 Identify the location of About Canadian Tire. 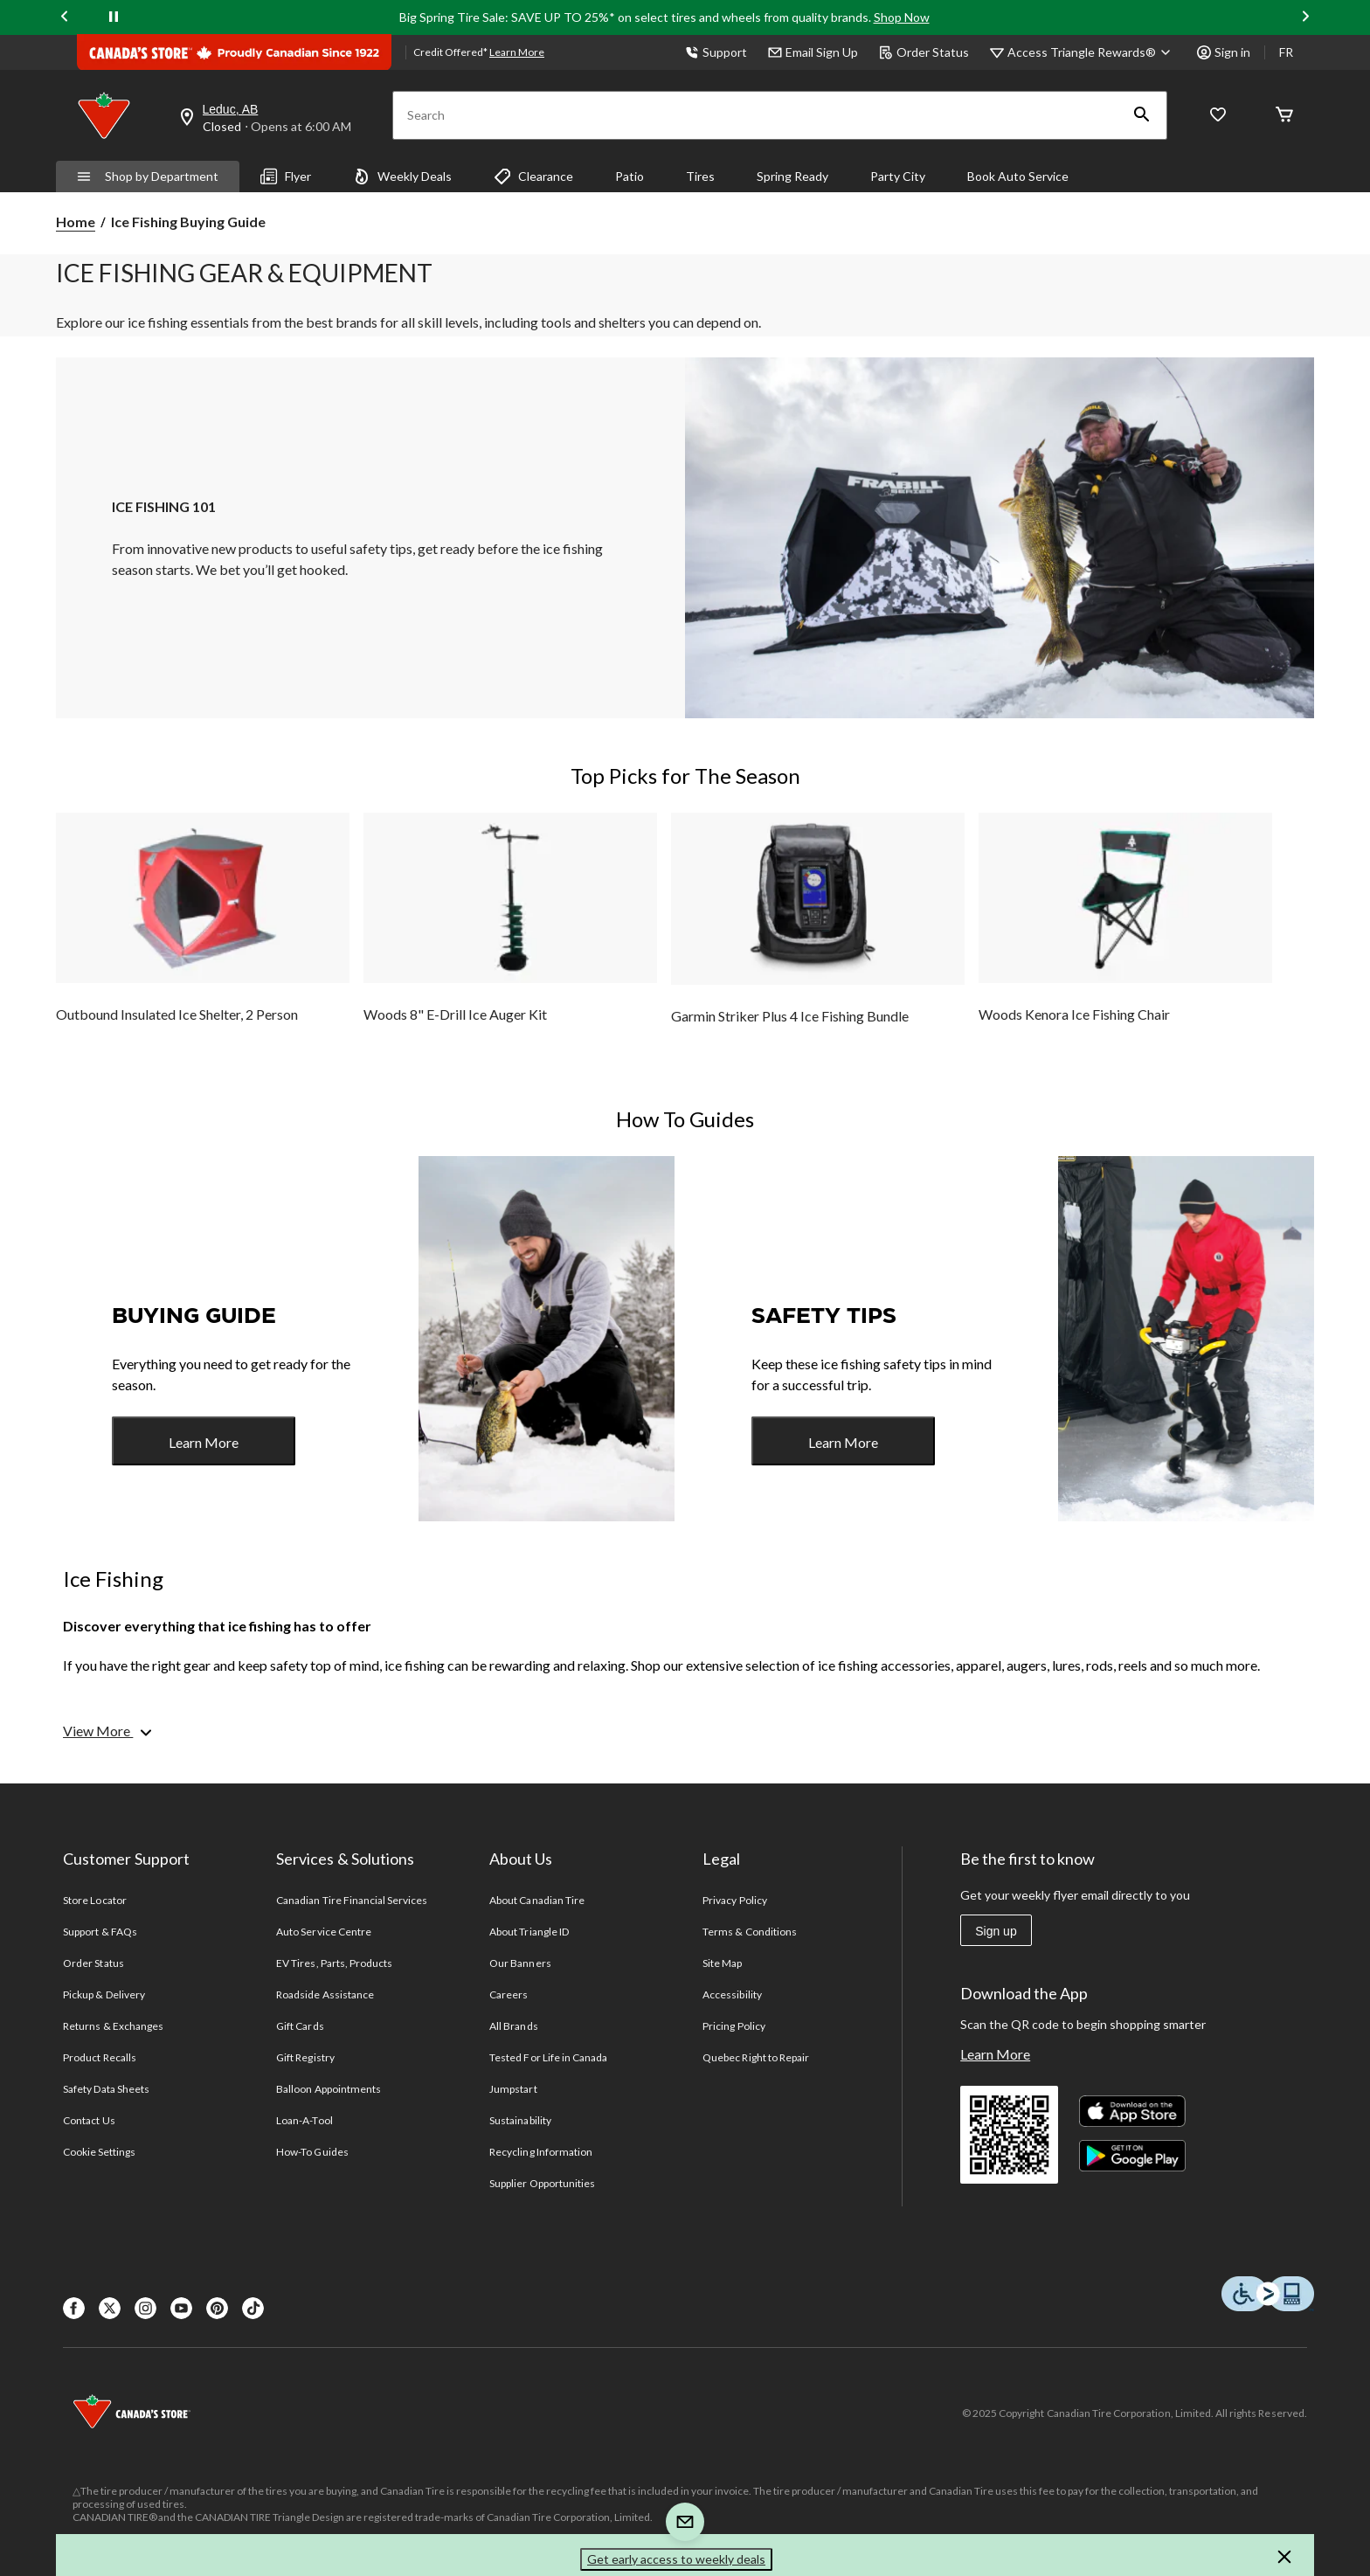
(537, 1900).